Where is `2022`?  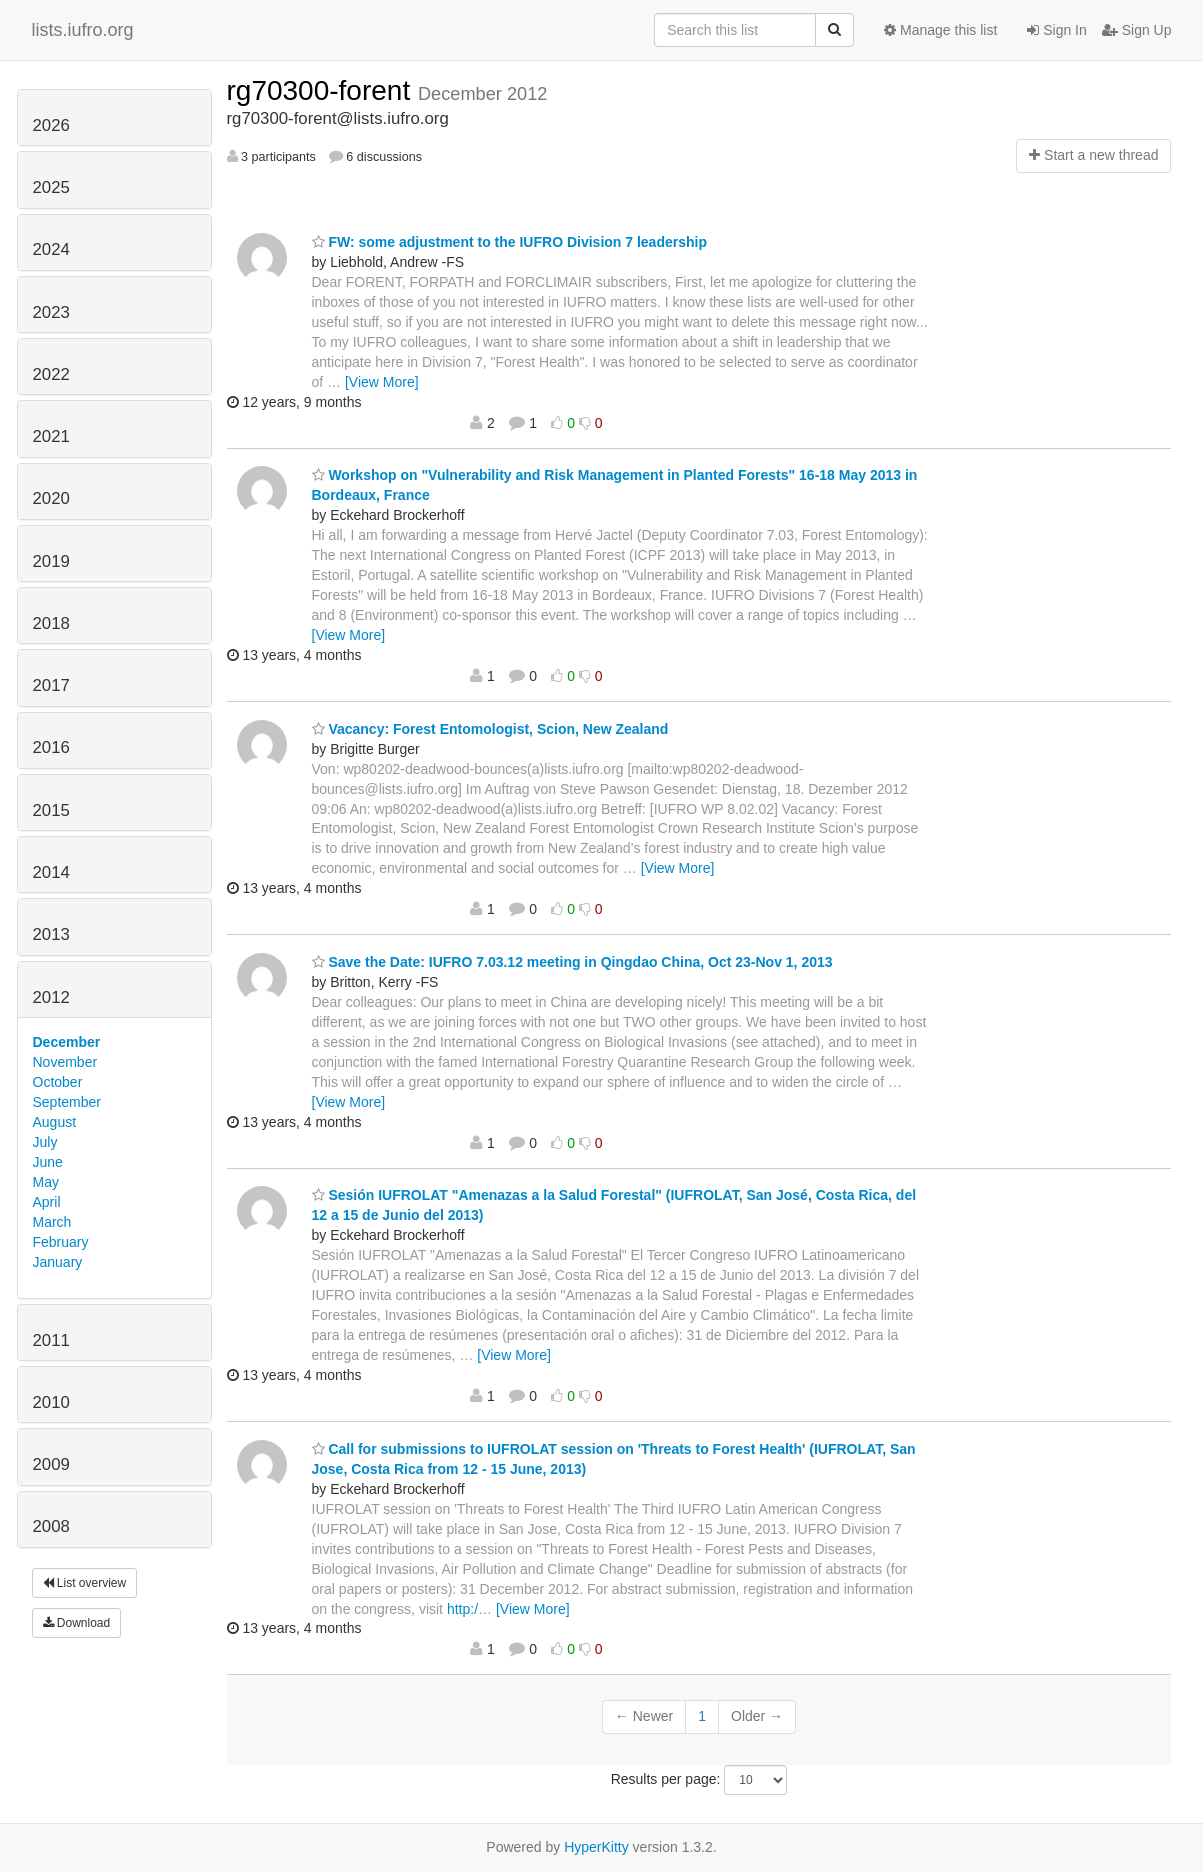
2022 is located at coordinates (51, 374).